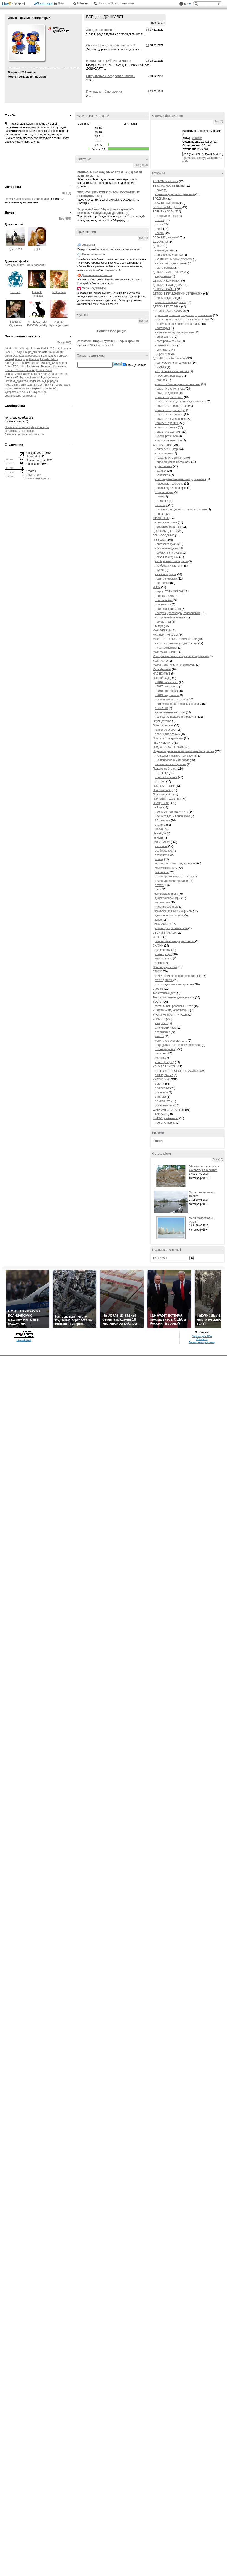 The width and height of the screenshot is (227, 2576). Describe the element at coordinates (174, 665) in the screenshot. I see `МОРЯ и ОКЕАНЫ и их обитатели` at that location.